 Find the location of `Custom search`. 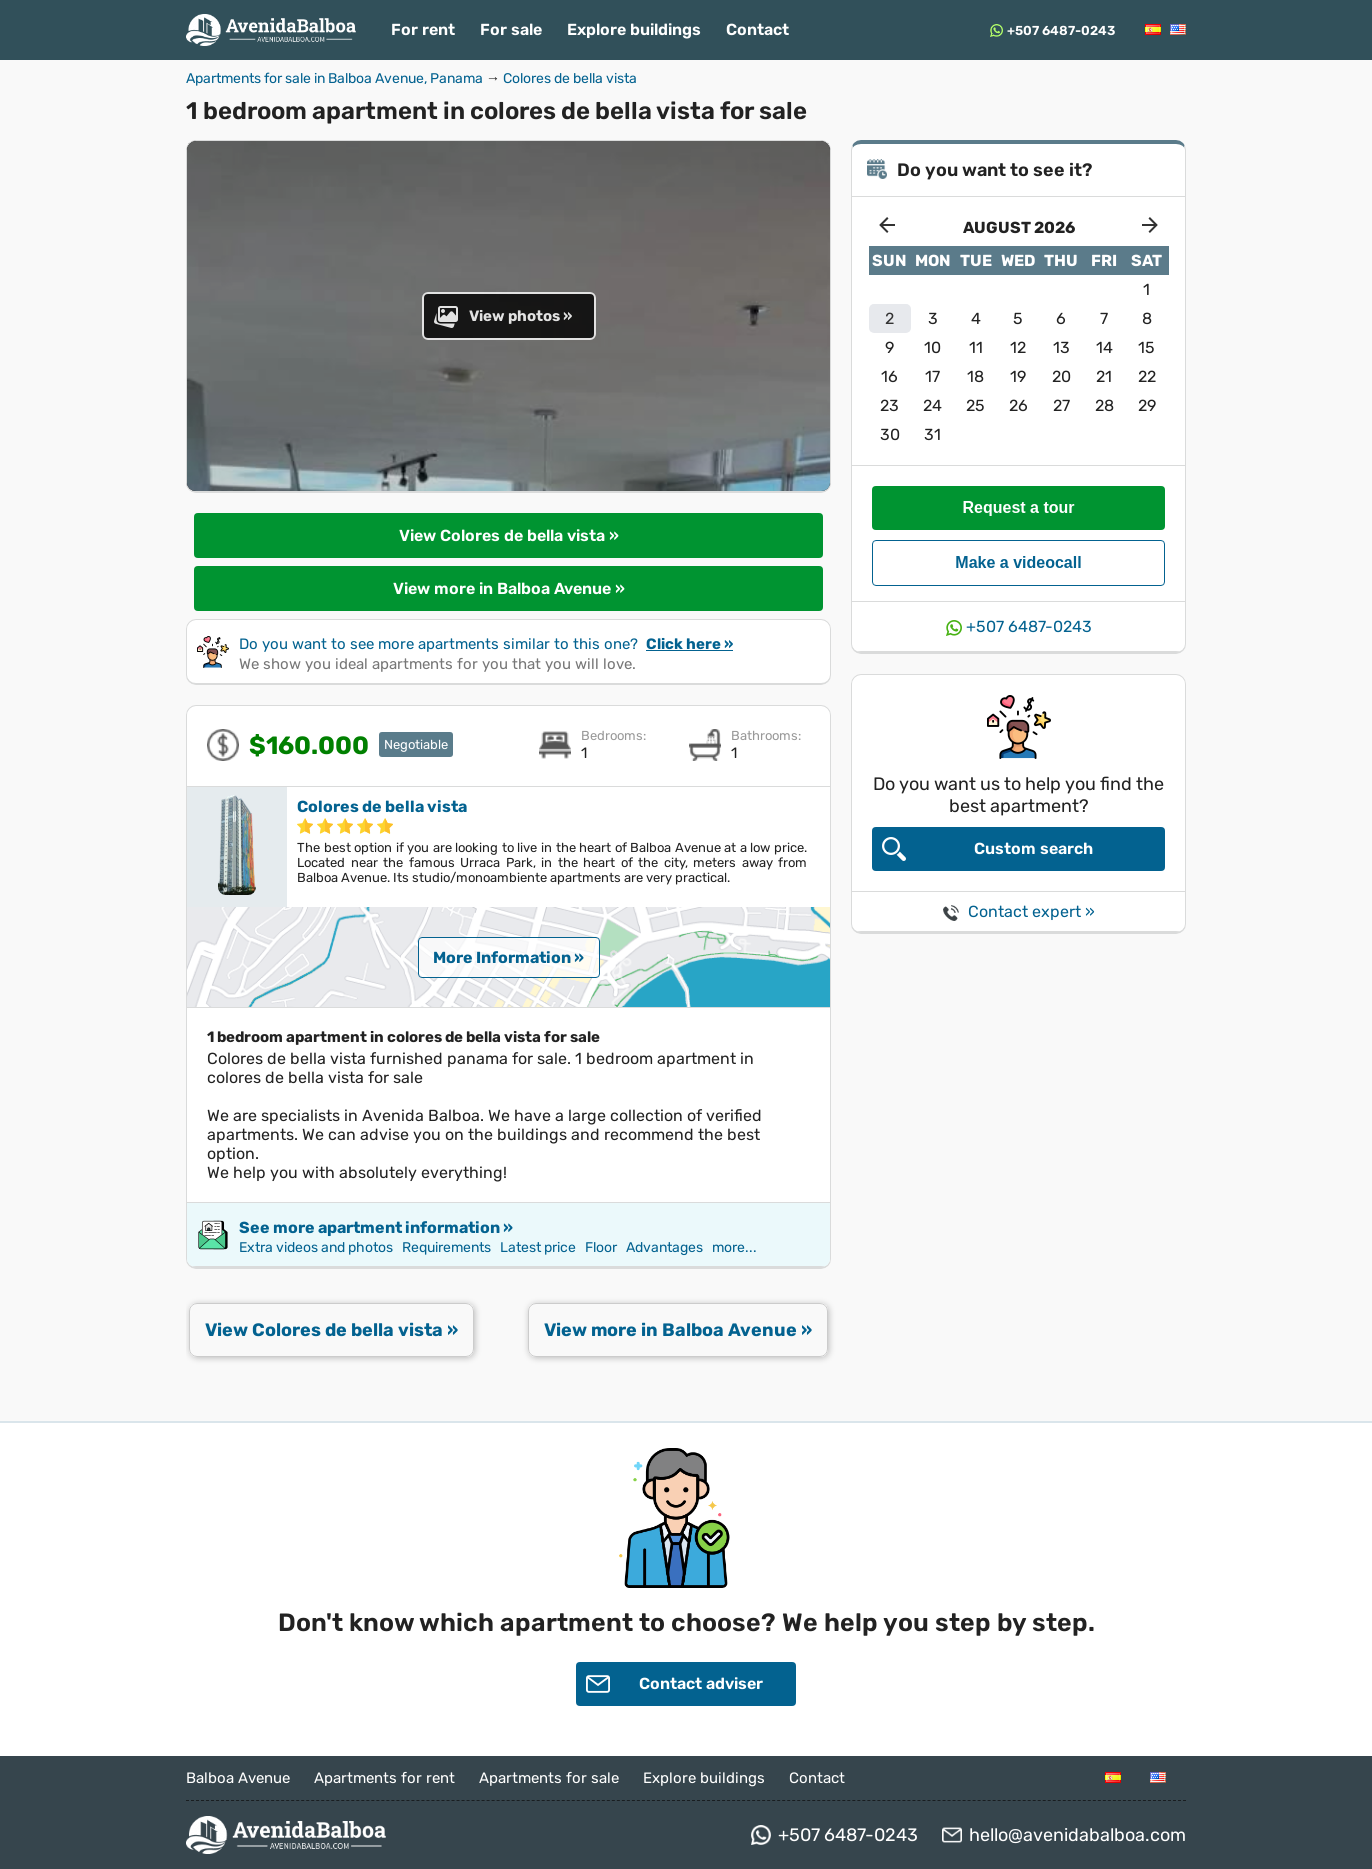

Custom search is located at coordinates (987, 849).